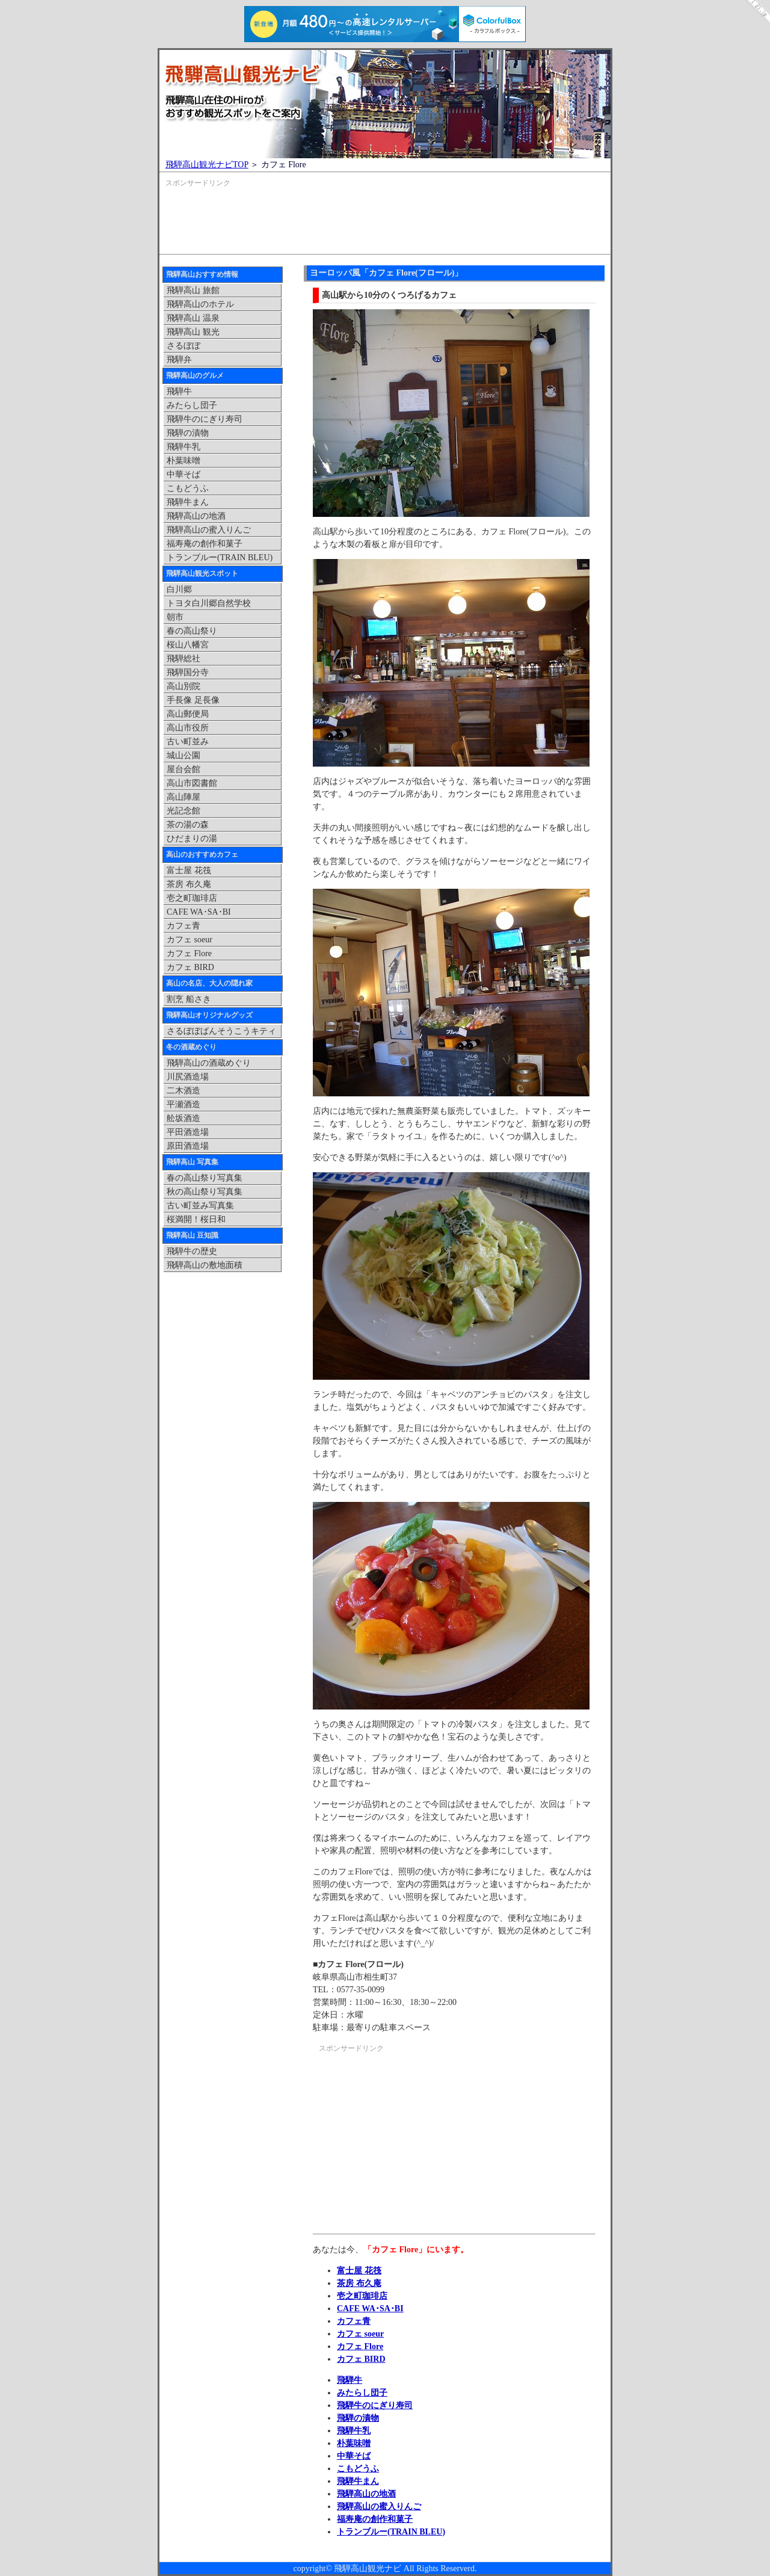 The height and width of the screenshot is (2576, 770). Describe the element at coordinates (183, 769) in the screenshot. I see `屋台会館` at that location.